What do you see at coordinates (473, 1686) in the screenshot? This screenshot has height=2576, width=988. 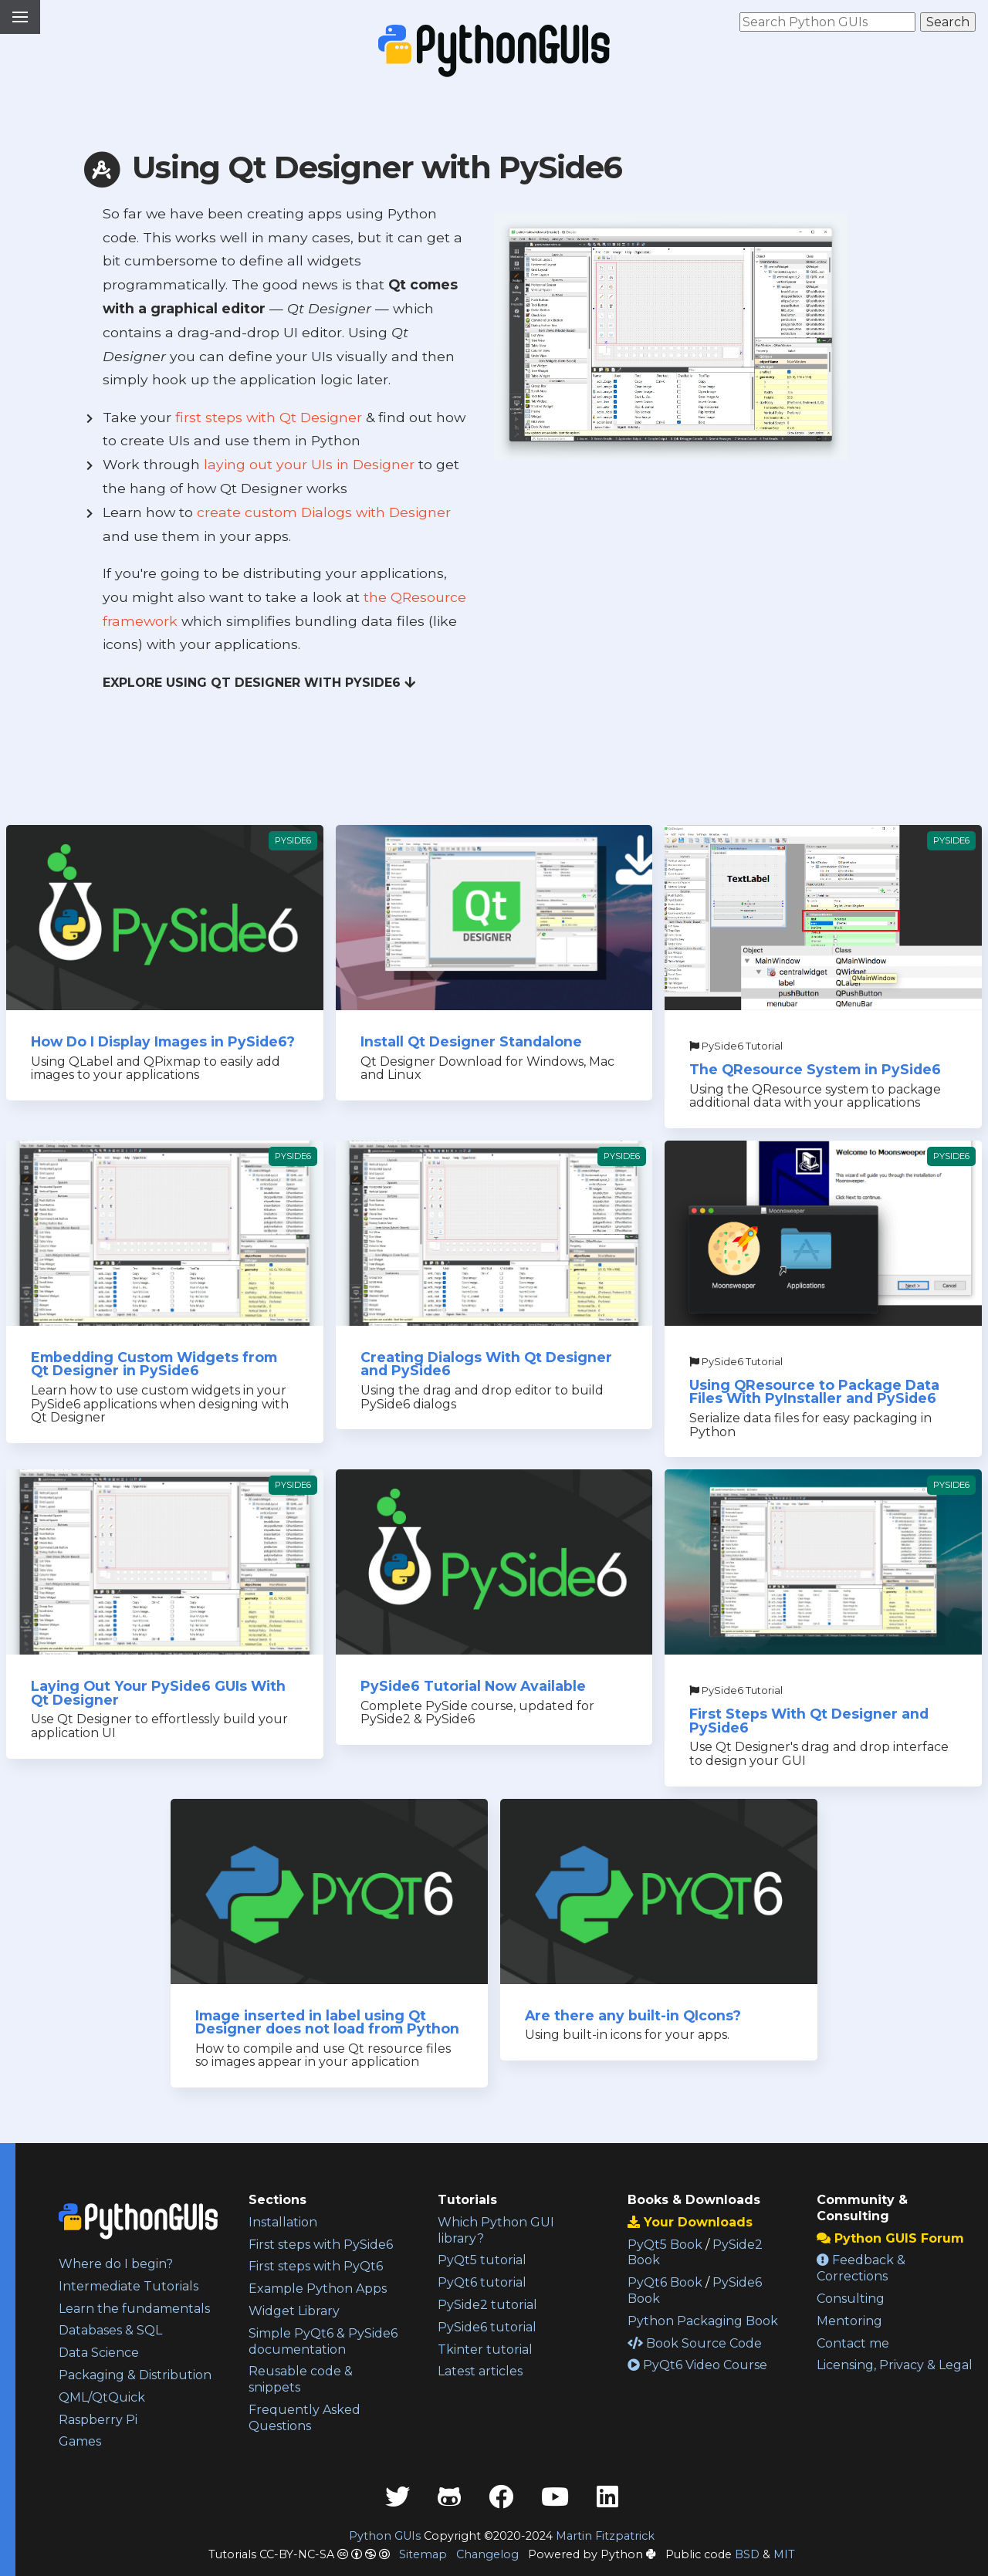 I see `PySide6 Tutorial Now Available` at bounding box center [473, 1686].